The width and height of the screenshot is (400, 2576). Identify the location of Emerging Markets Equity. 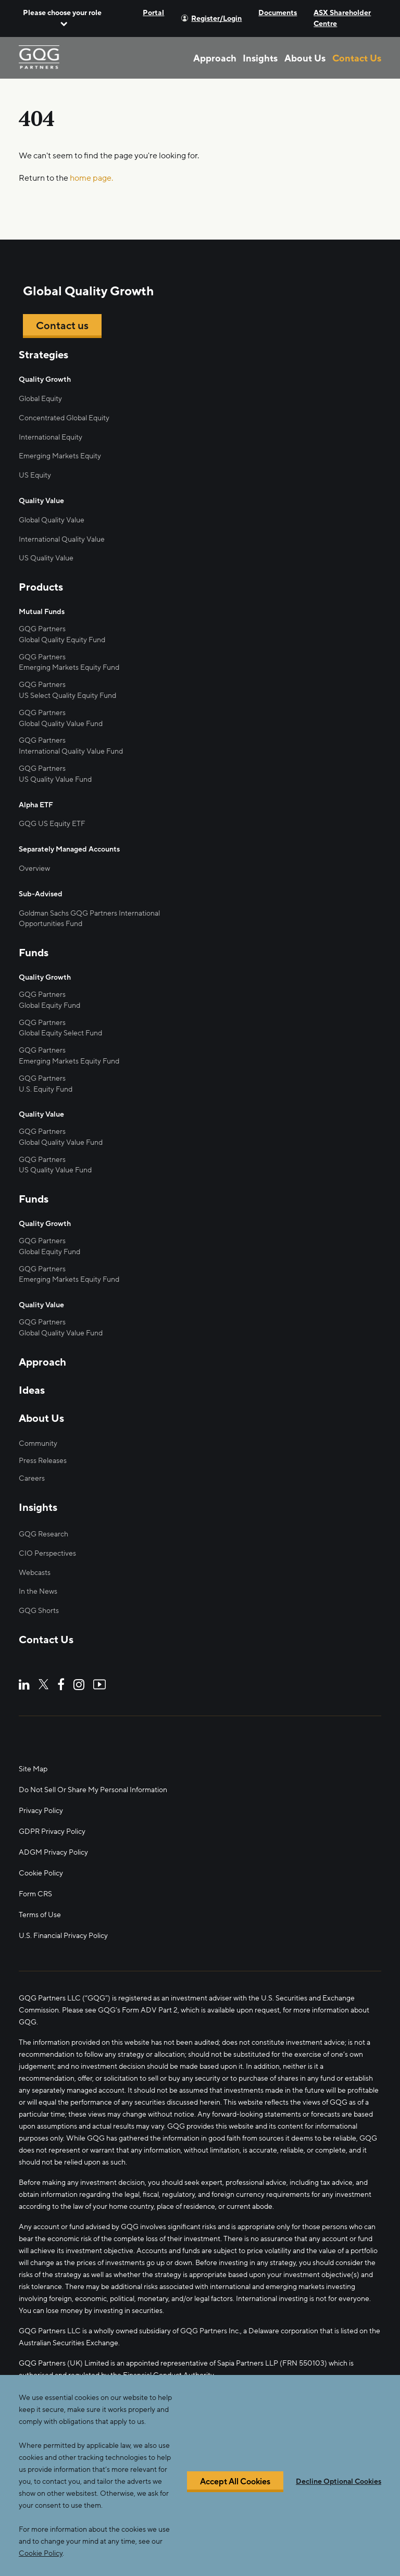
(60, 456).